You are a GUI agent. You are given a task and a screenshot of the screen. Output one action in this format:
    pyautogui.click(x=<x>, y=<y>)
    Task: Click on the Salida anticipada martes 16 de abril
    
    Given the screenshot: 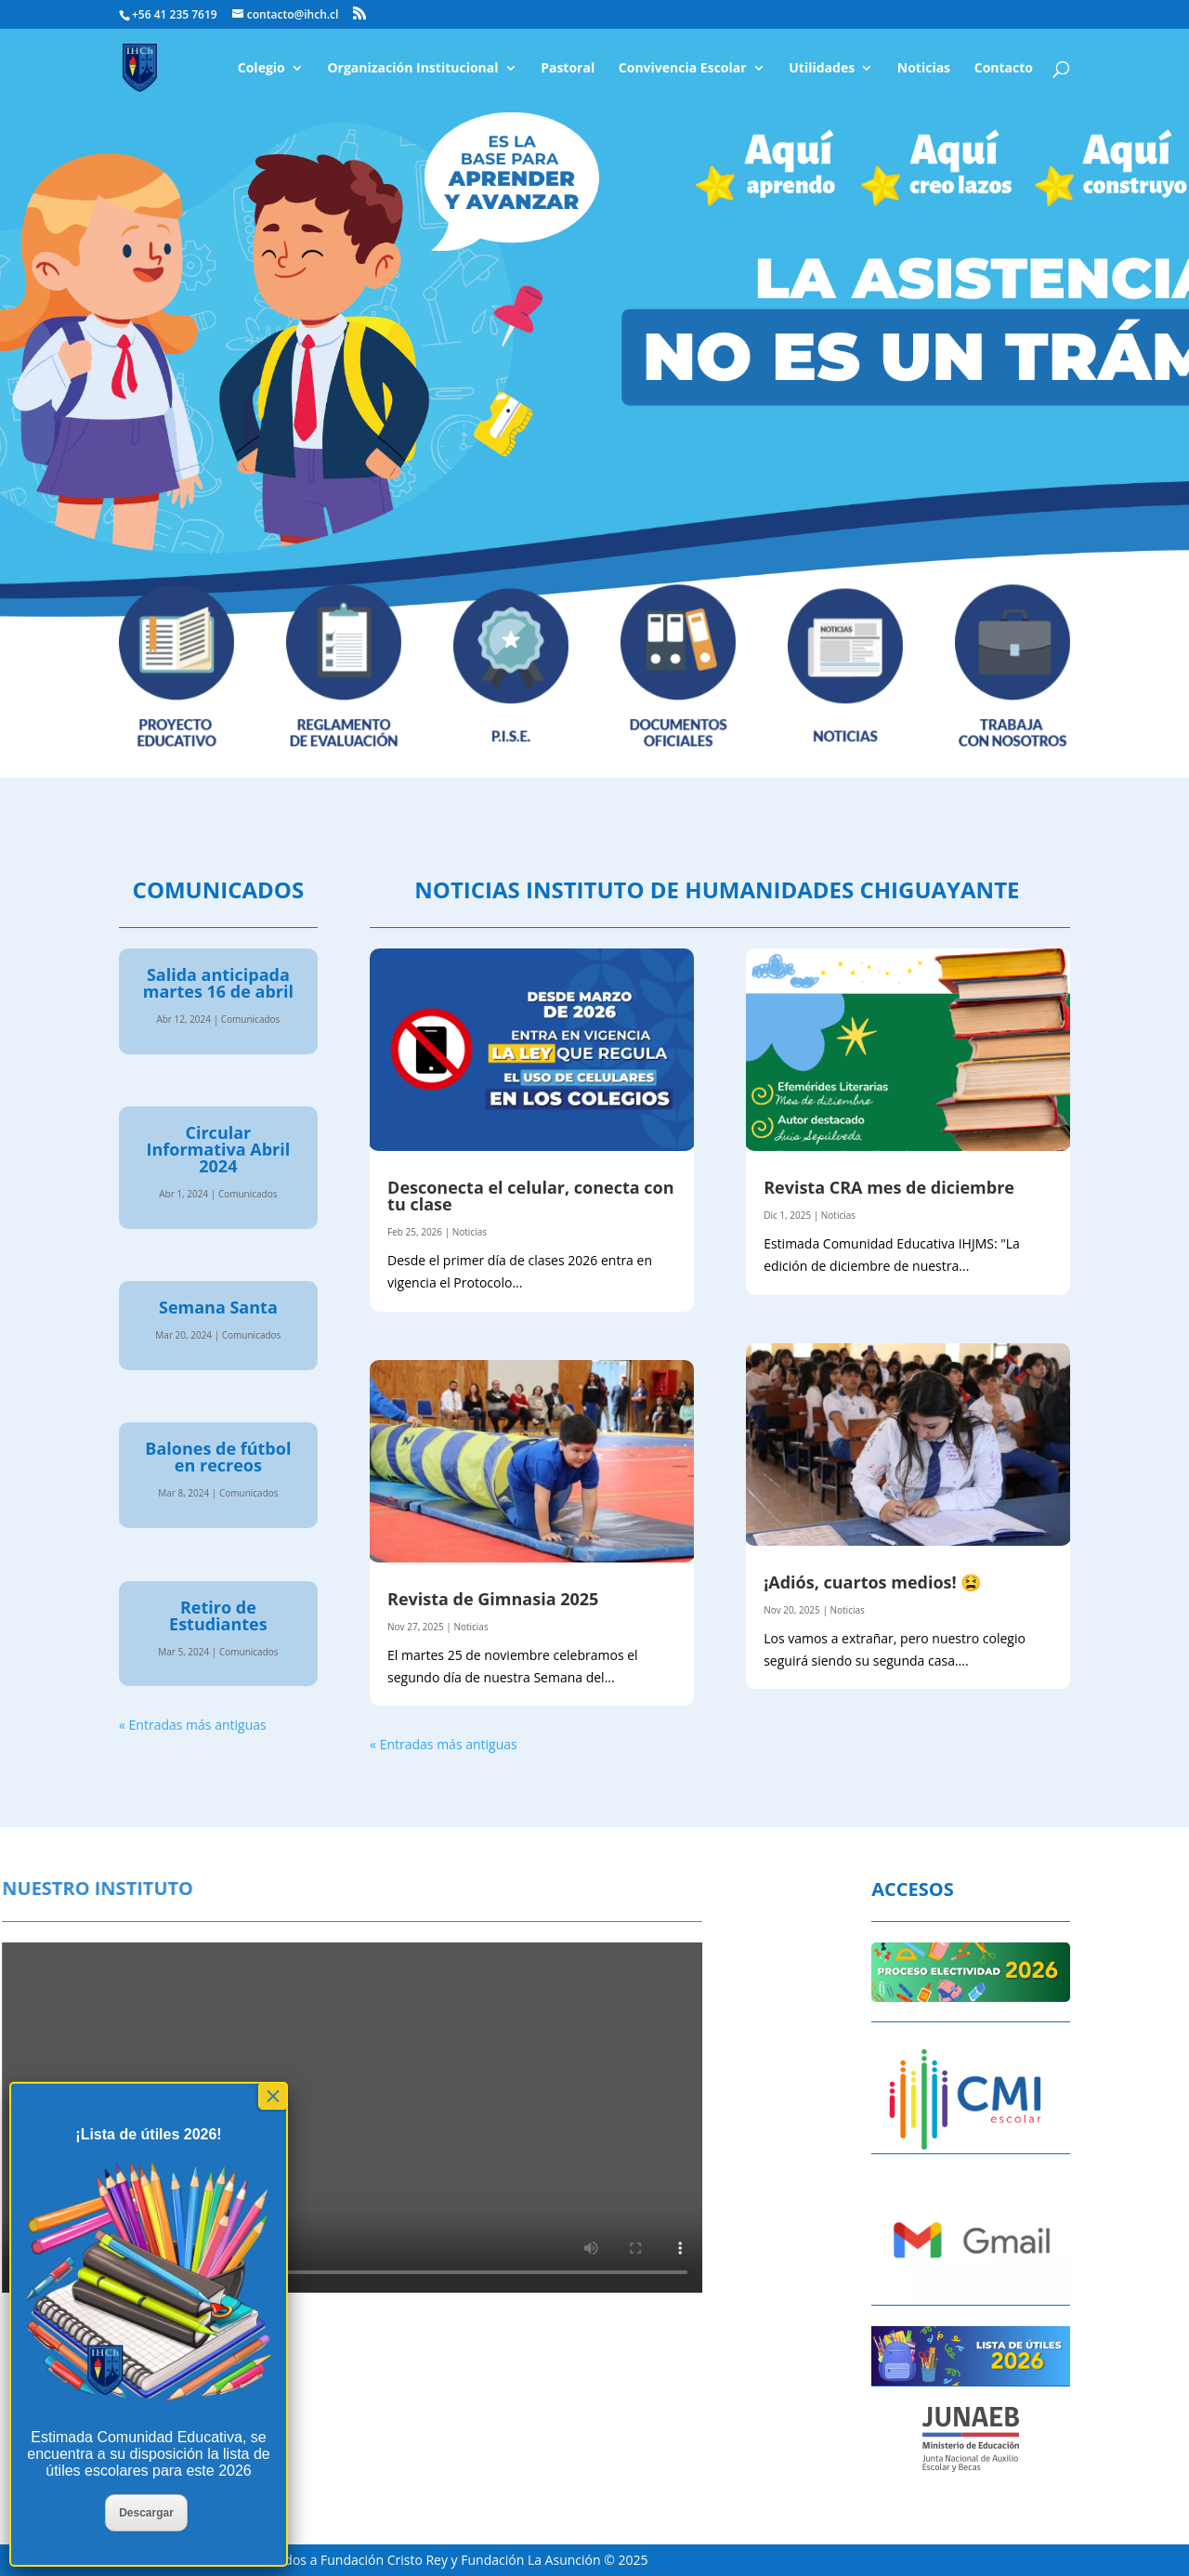 What is the action you would take?
    pyautogui.click(x=218, y=982)
    